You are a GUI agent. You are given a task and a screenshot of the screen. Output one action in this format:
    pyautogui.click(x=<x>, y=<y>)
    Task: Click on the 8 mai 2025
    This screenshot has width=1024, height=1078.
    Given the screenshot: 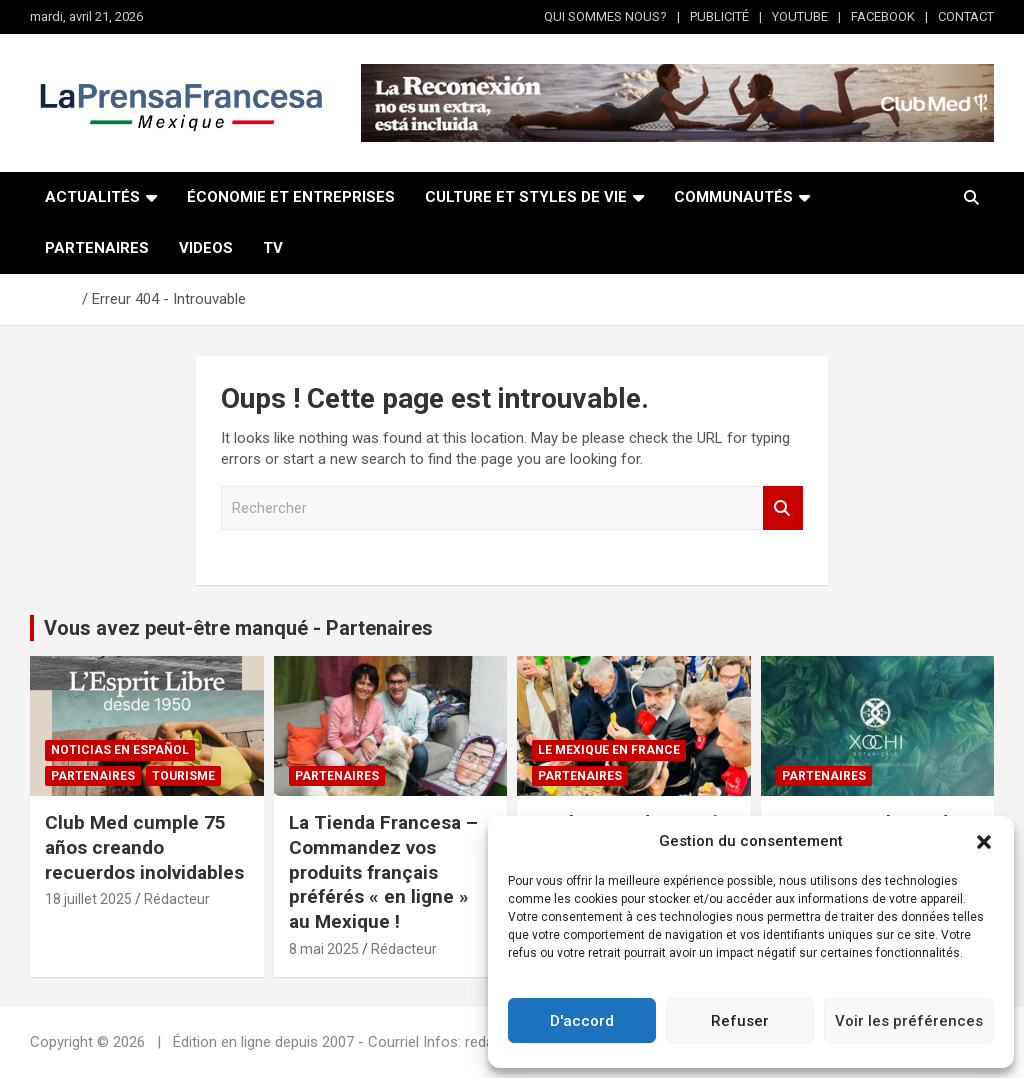 What is the action you would take?
    pyautogui.click(x=324, y=949)
    